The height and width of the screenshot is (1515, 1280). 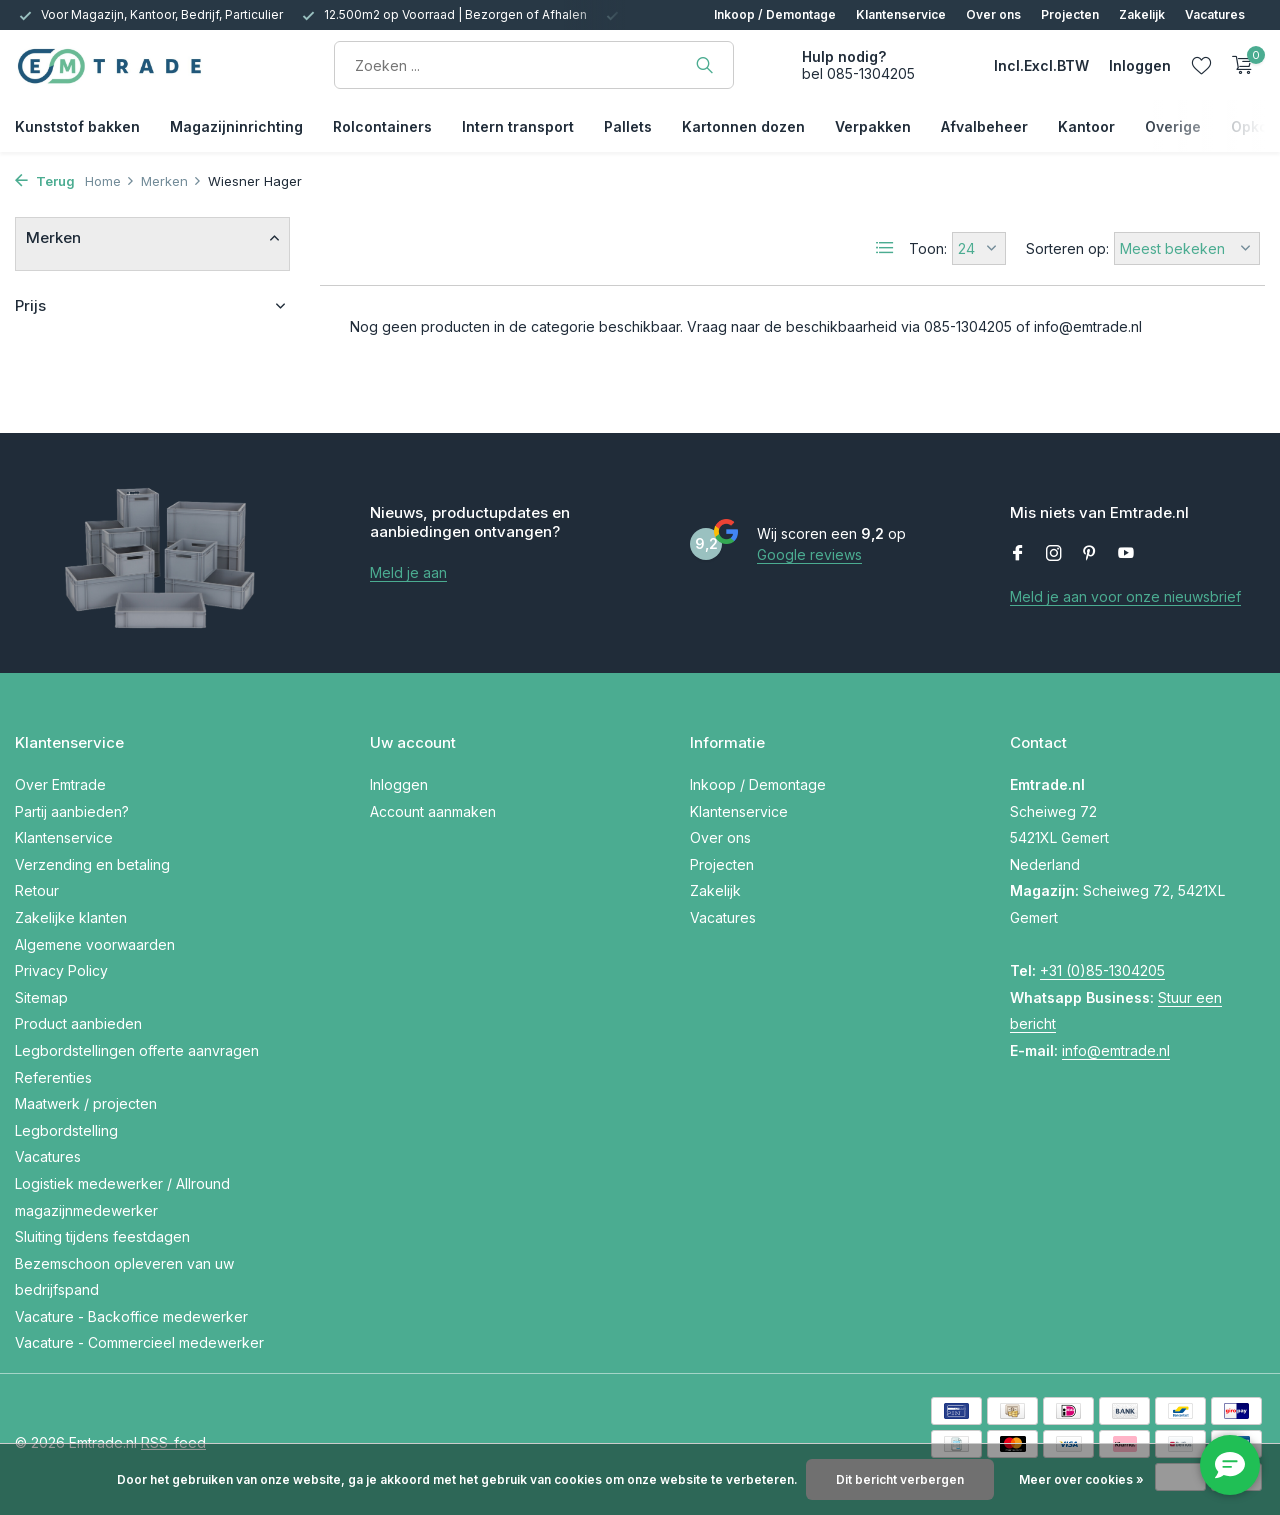 I want to click on Over ons, so click(x=993, y=14).